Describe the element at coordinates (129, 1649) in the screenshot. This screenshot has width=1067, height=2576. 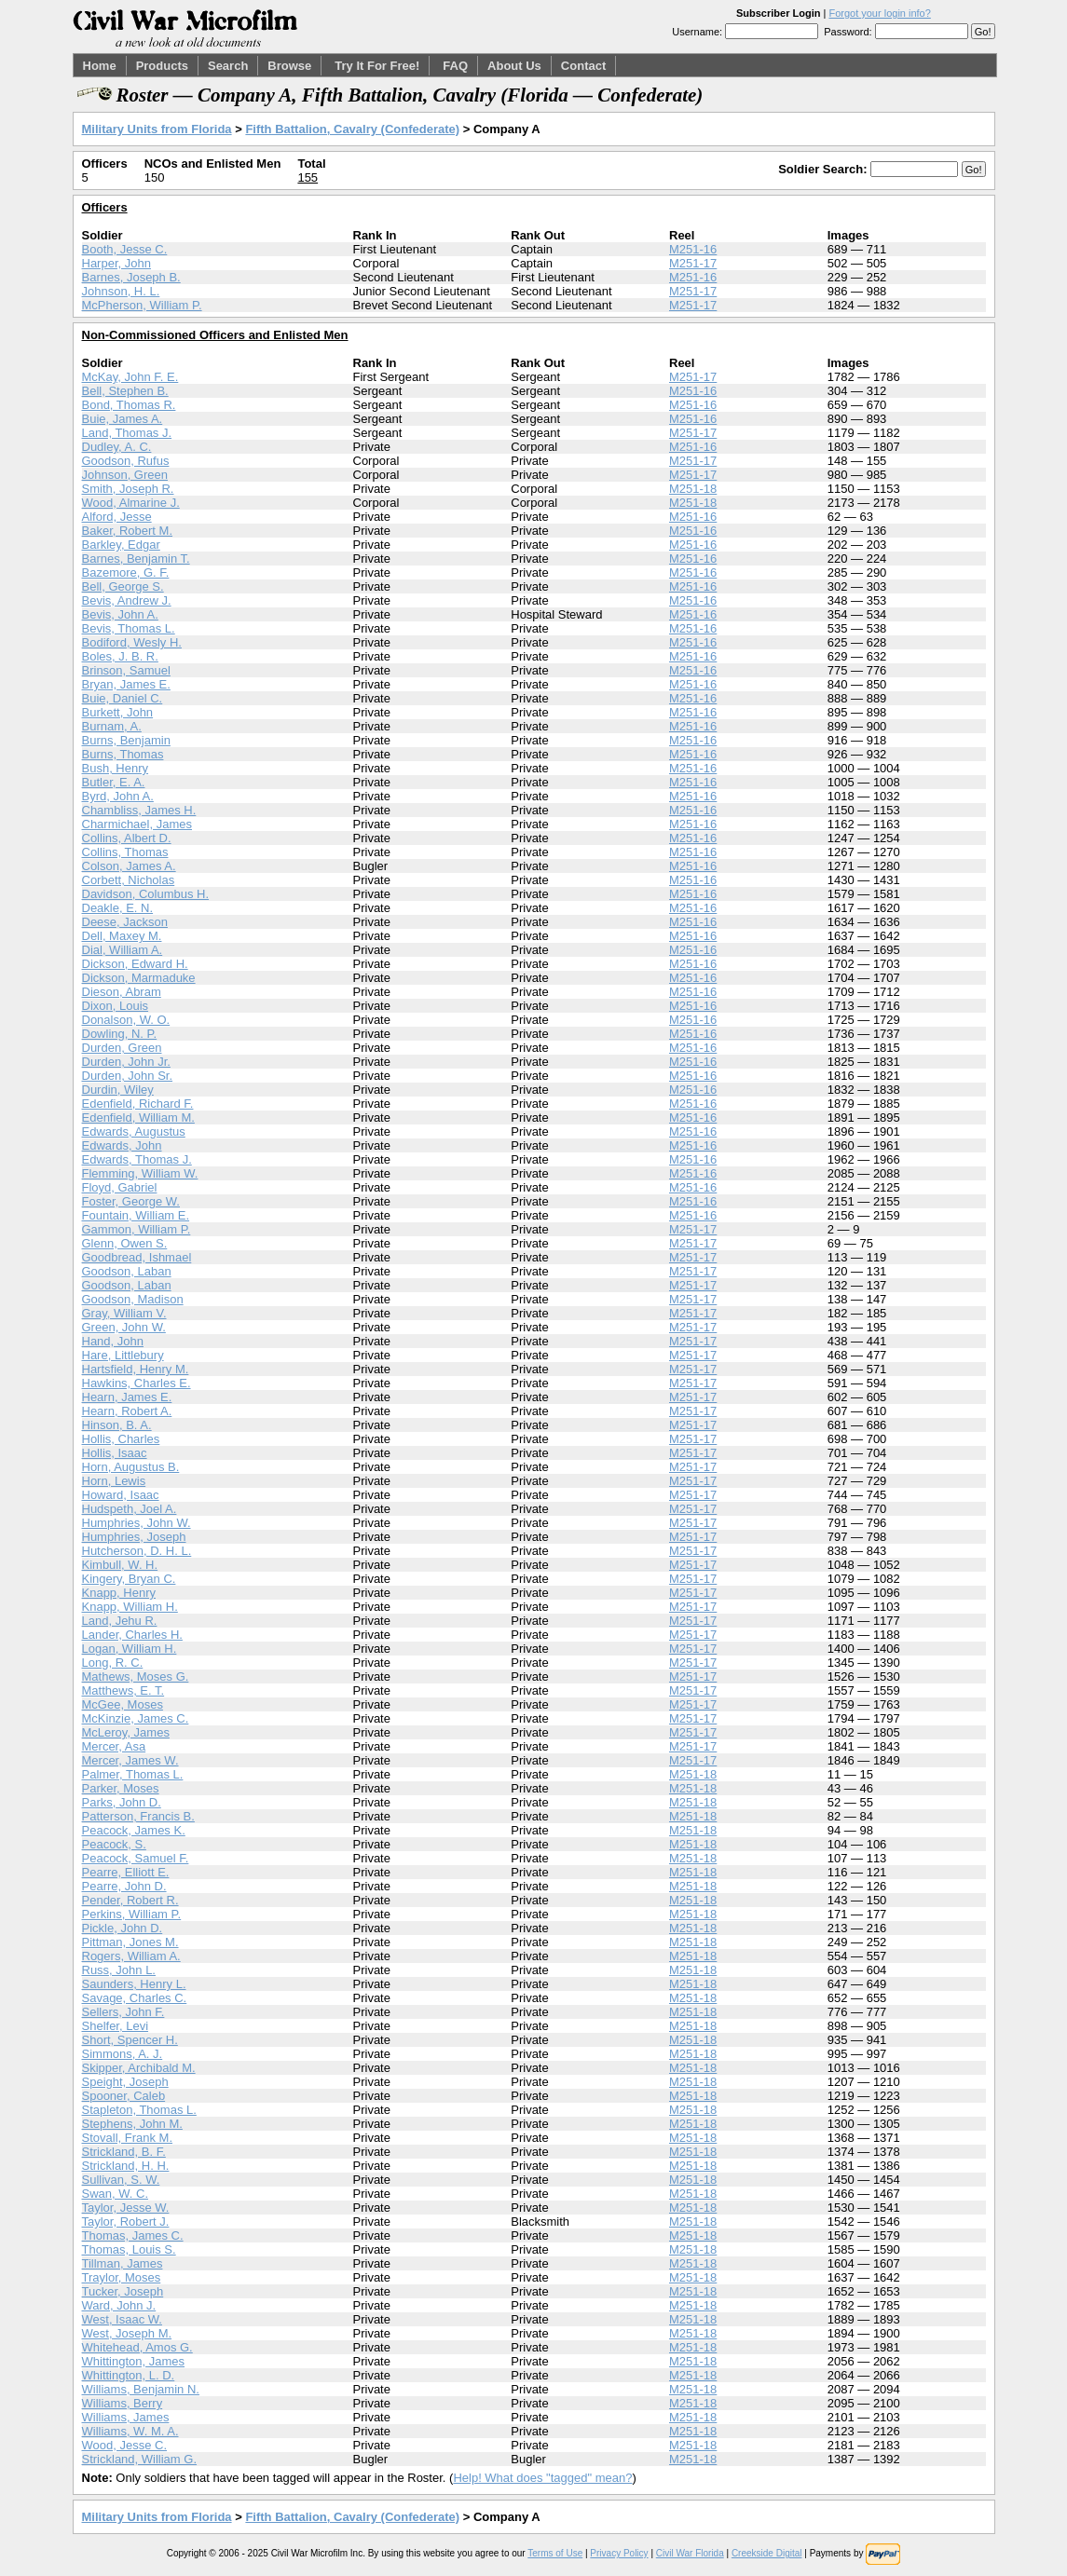
I see `Logan, William H.` at that location.